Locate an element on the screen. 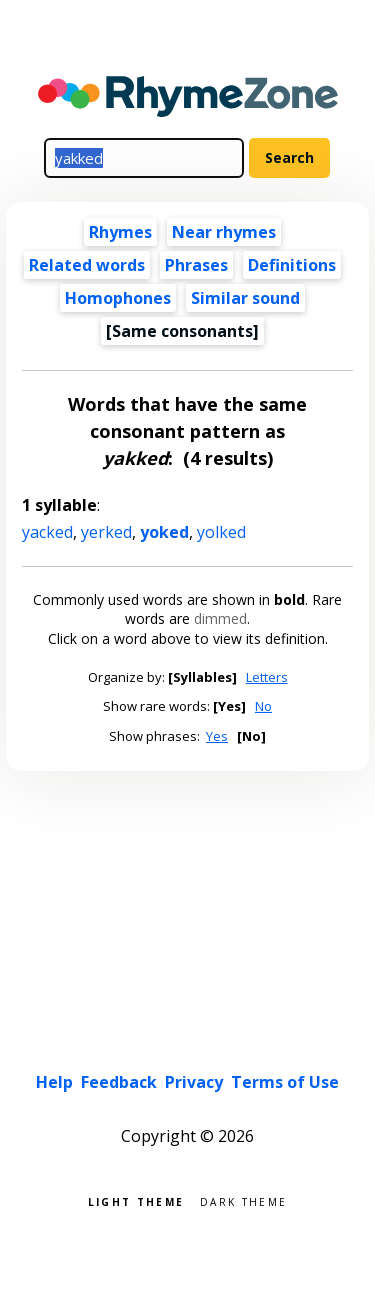 Image resolution: width=375 pixels, height=1309 pixels. Terms of Use is located at coordinates (285, 1082).